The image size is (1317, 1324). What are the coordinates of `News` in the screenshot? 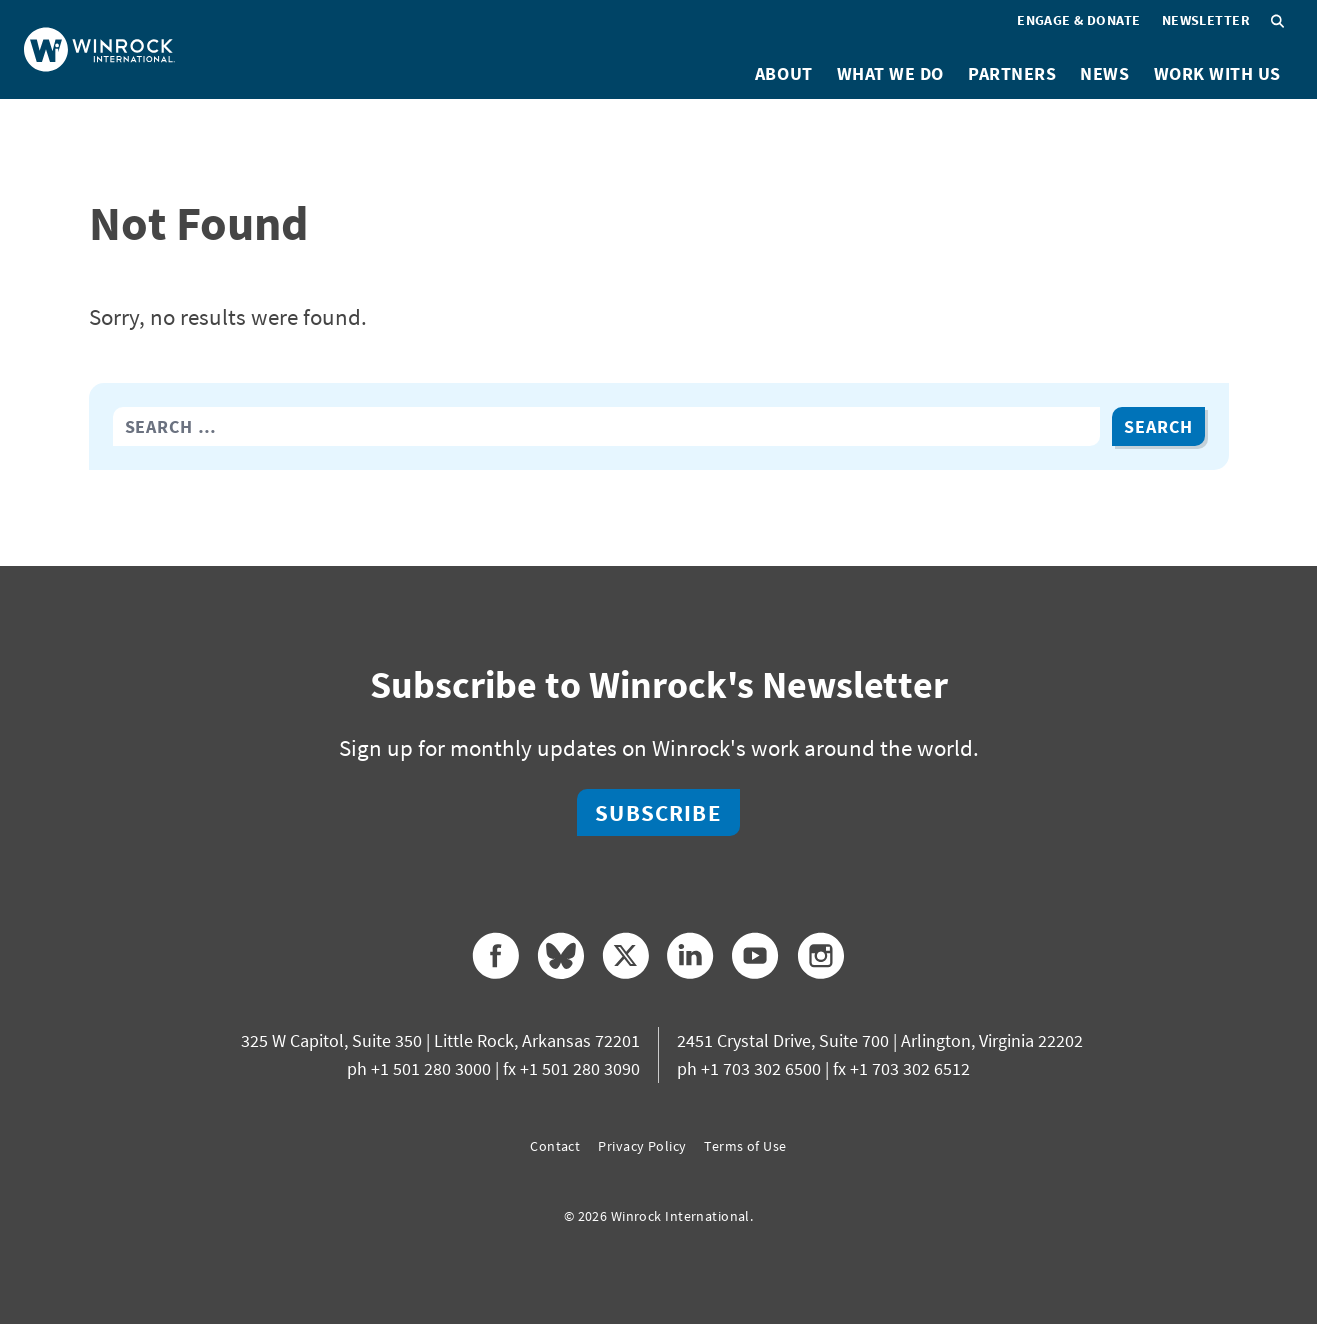 It's located at (1104, 73).